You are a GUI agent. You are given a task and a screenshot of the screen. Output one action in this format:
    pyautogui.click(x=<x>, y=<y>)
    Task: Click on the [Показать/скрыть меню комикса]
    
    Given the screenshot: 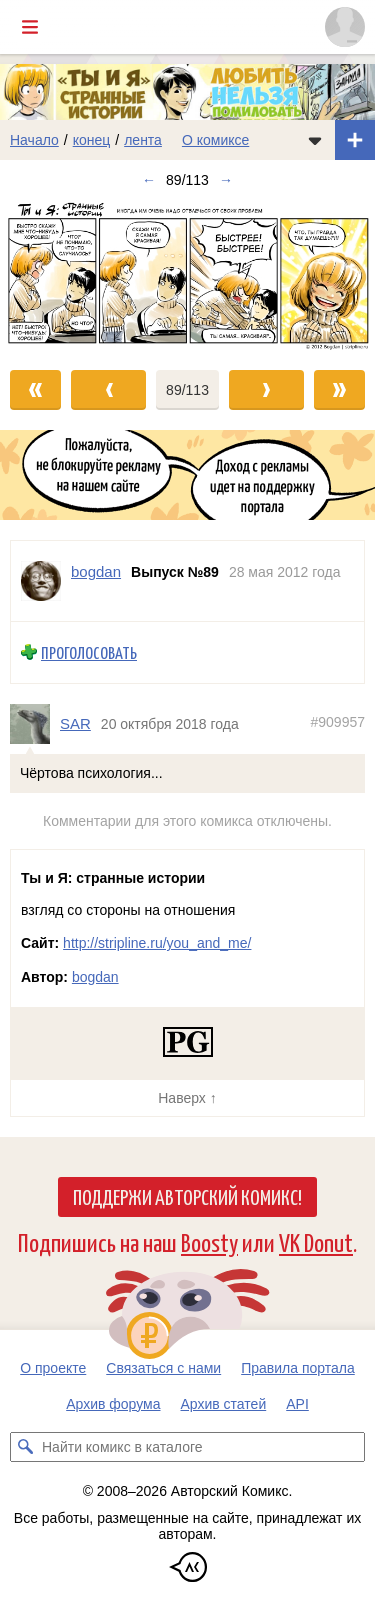 What is the action you would take?
    pyautogui.click(x=315, y=140)
    